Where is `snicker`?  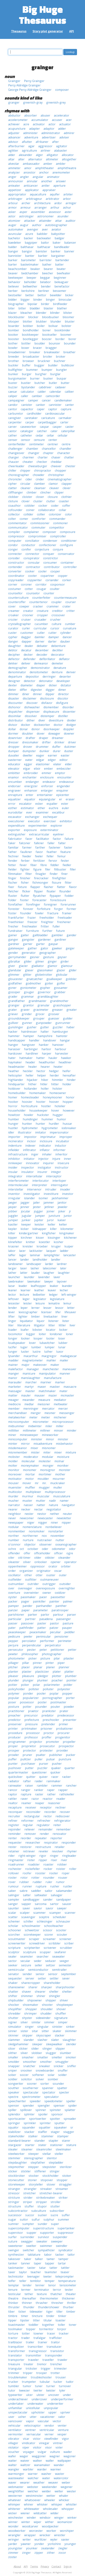
snicker is located at coordinates (59, 2066).